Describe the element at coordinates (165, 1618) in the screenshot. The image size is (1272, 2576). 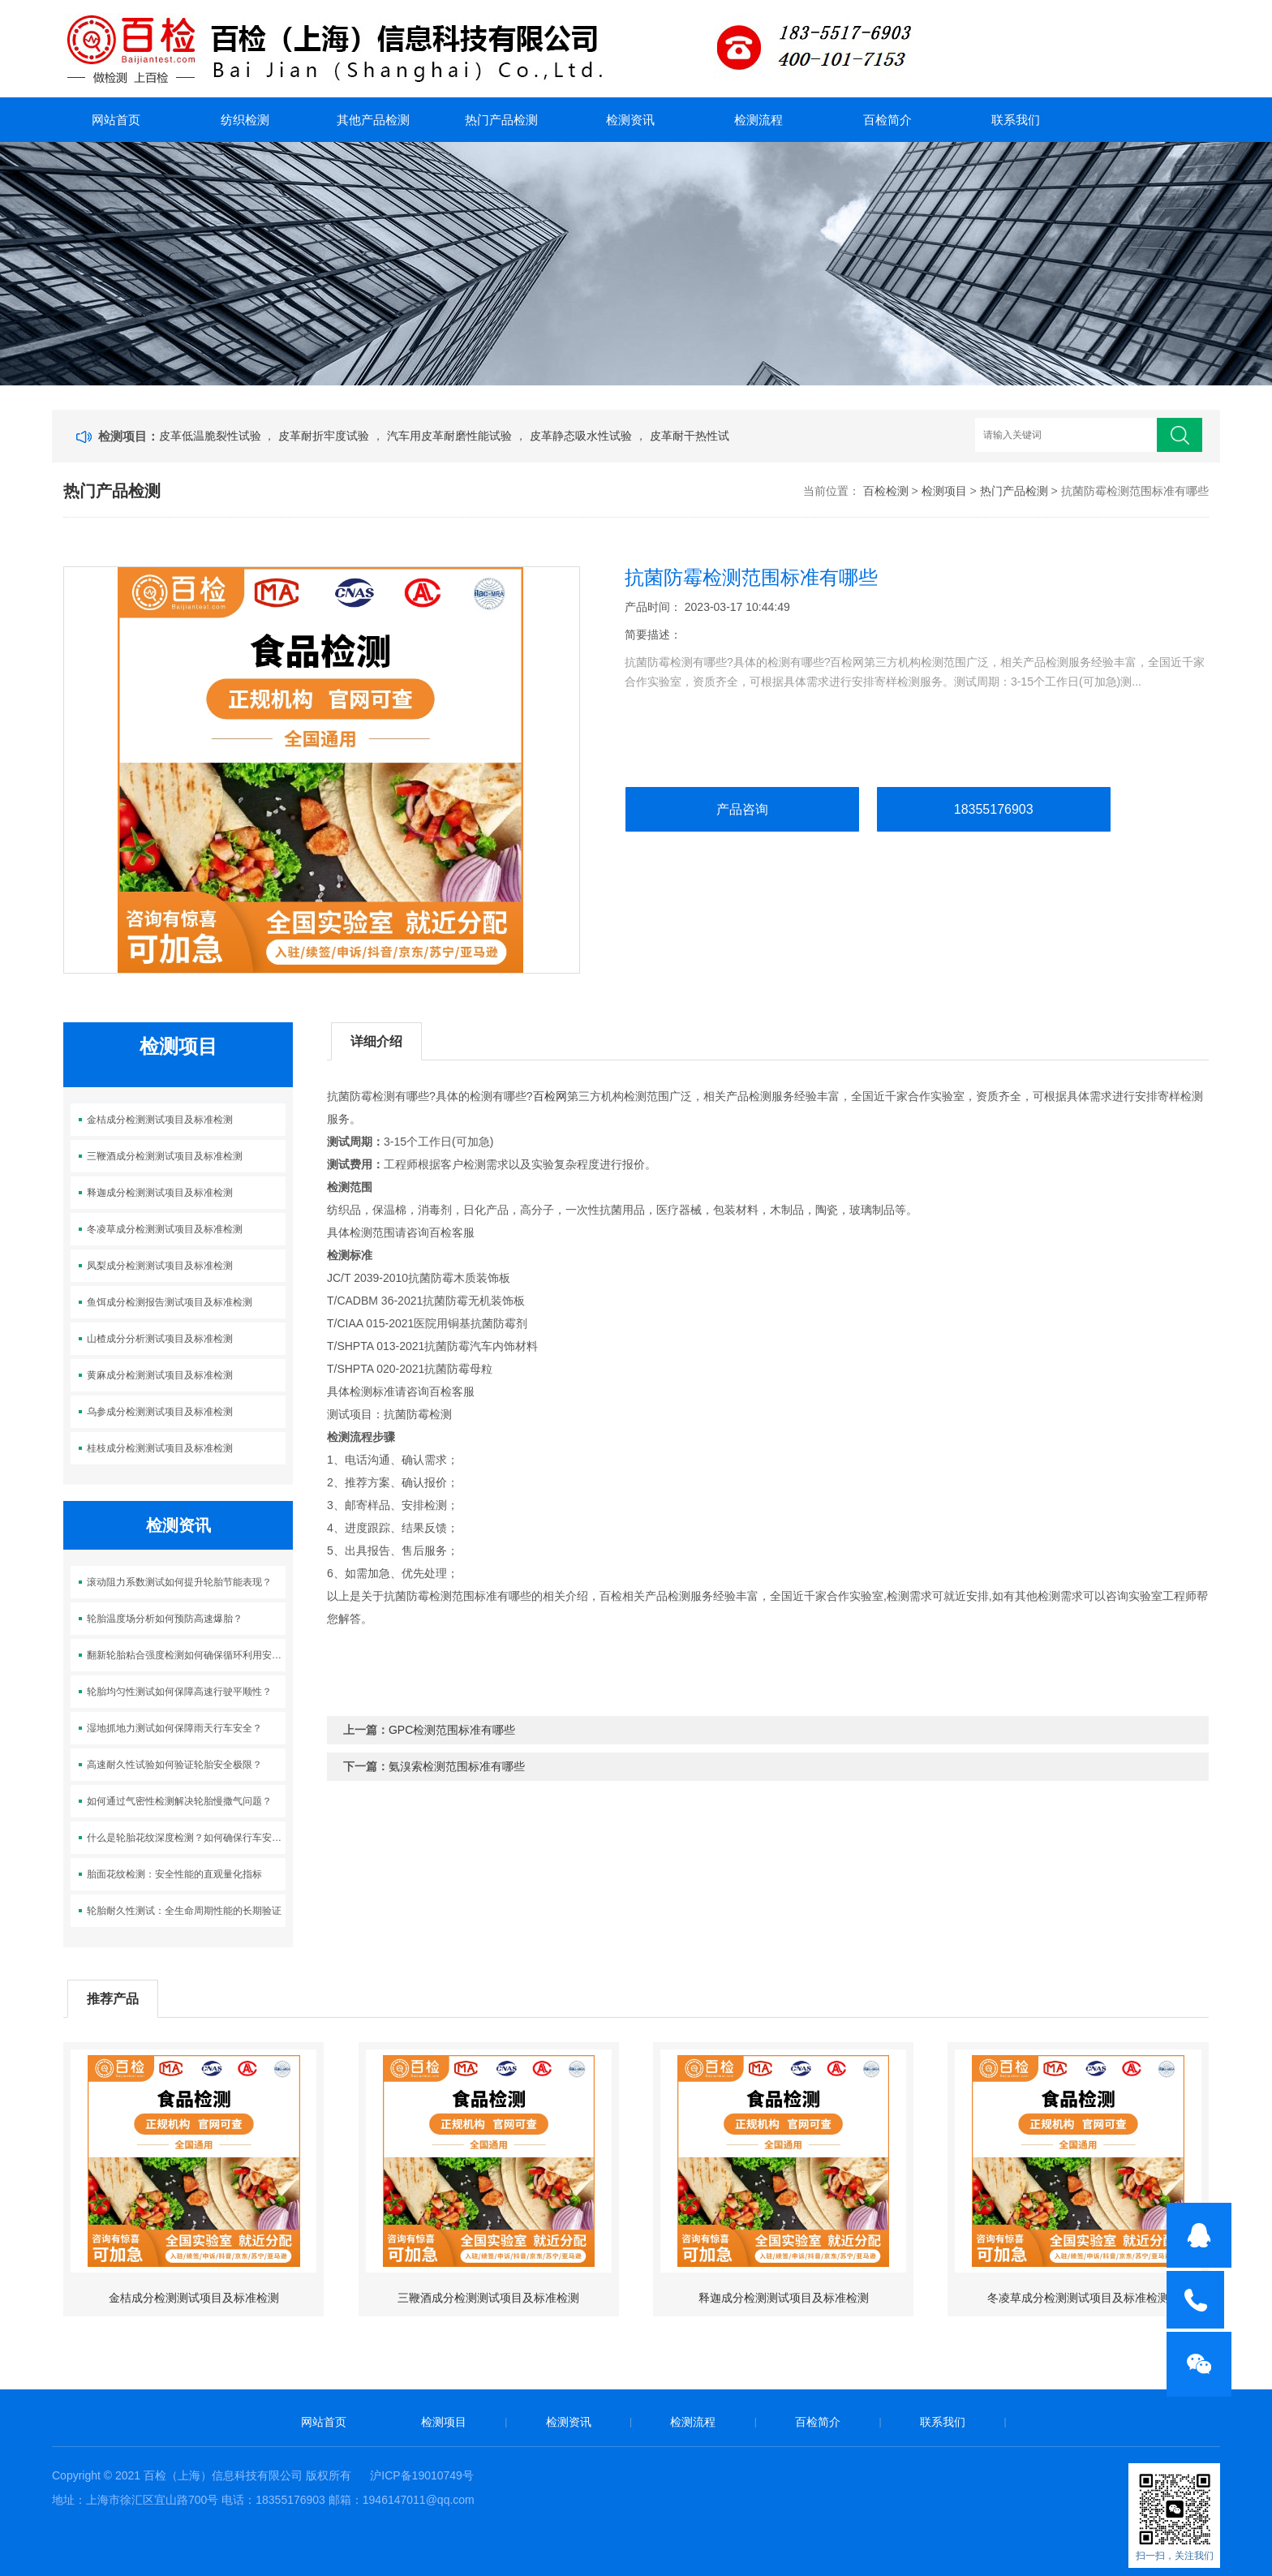
I see `轮胎温度场分析如何预防高速爆胎？` at that location.